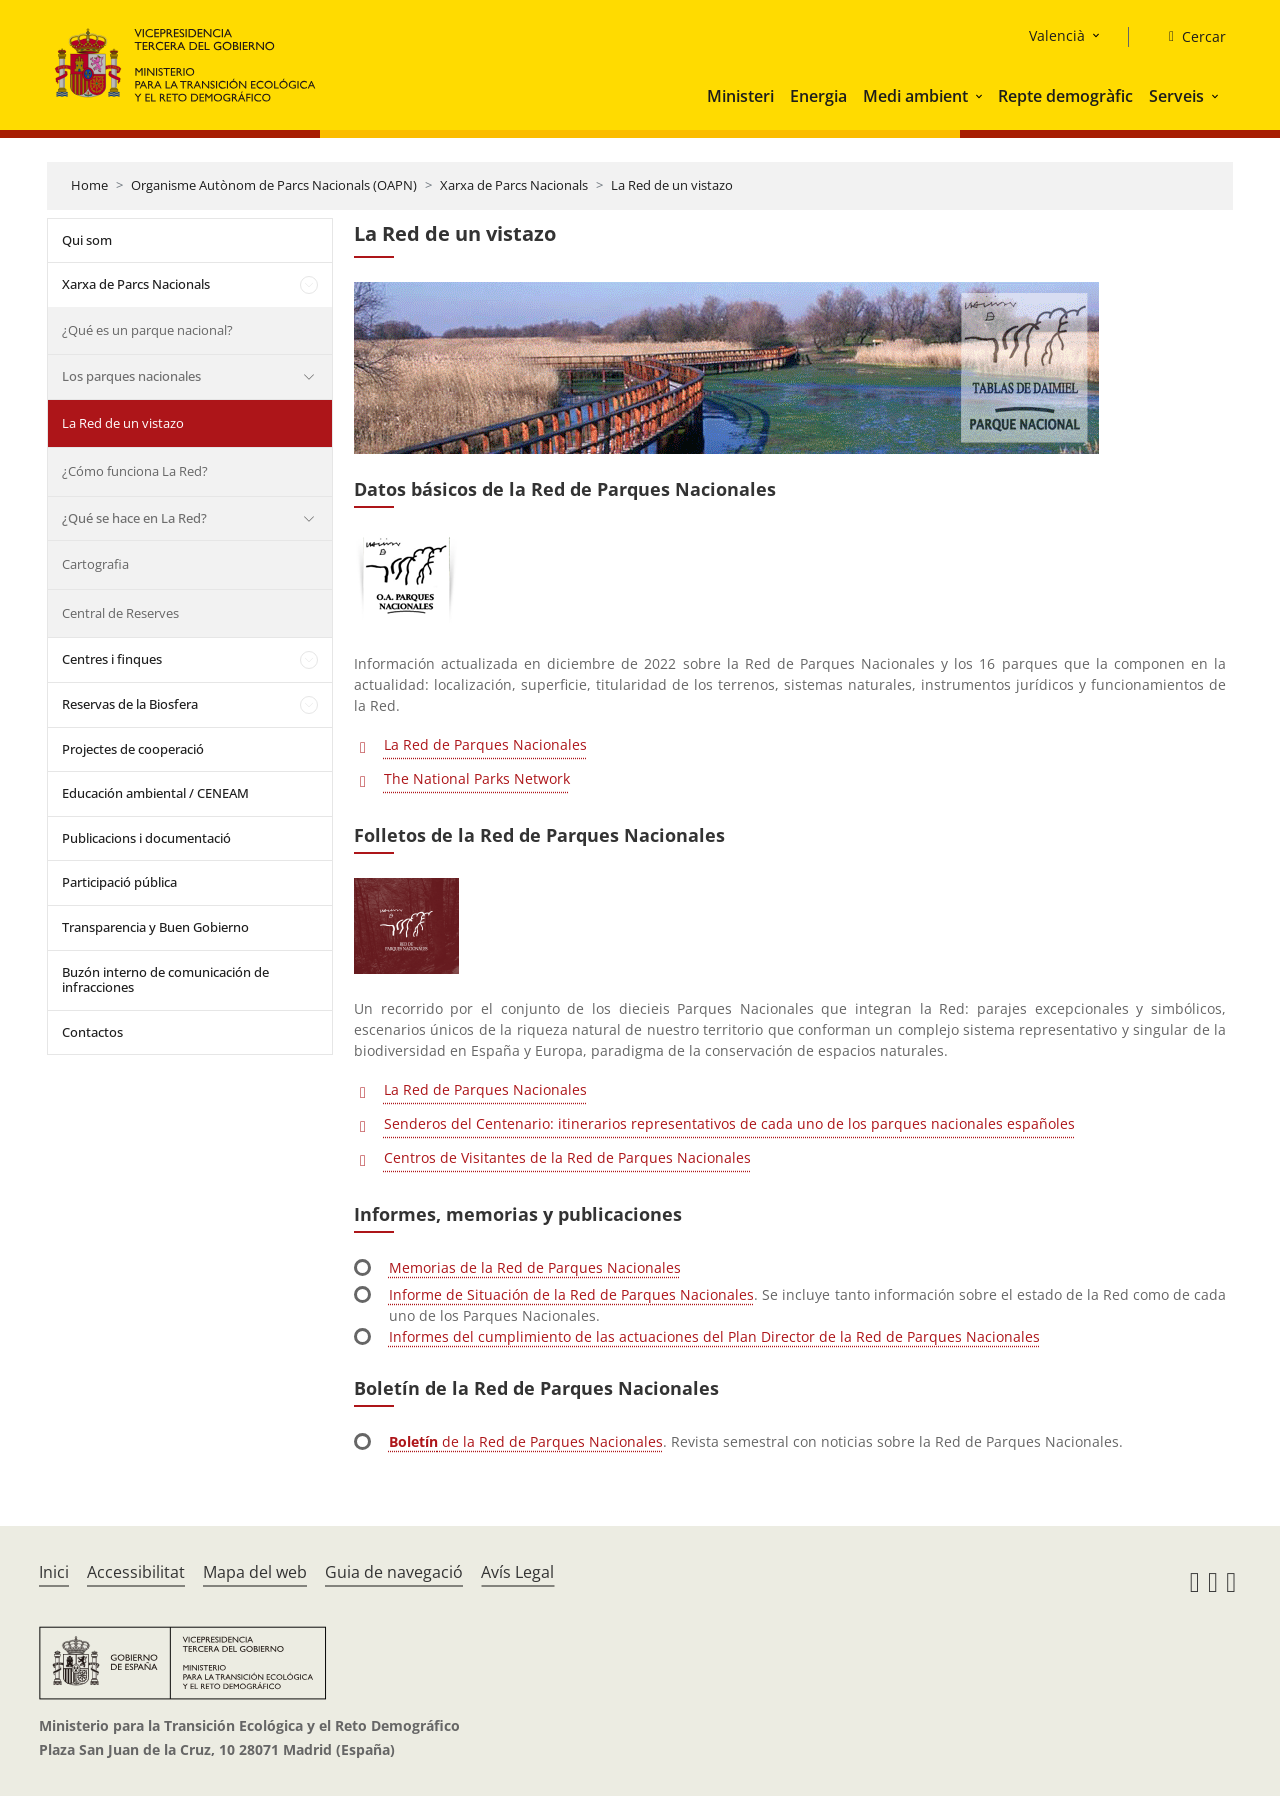 The height and width of the screenshot is (1796, 1280). Describe the element at coordinates (526, 1441) in the screenshot. I see `de la Red de Parques Nacionales` at that location.